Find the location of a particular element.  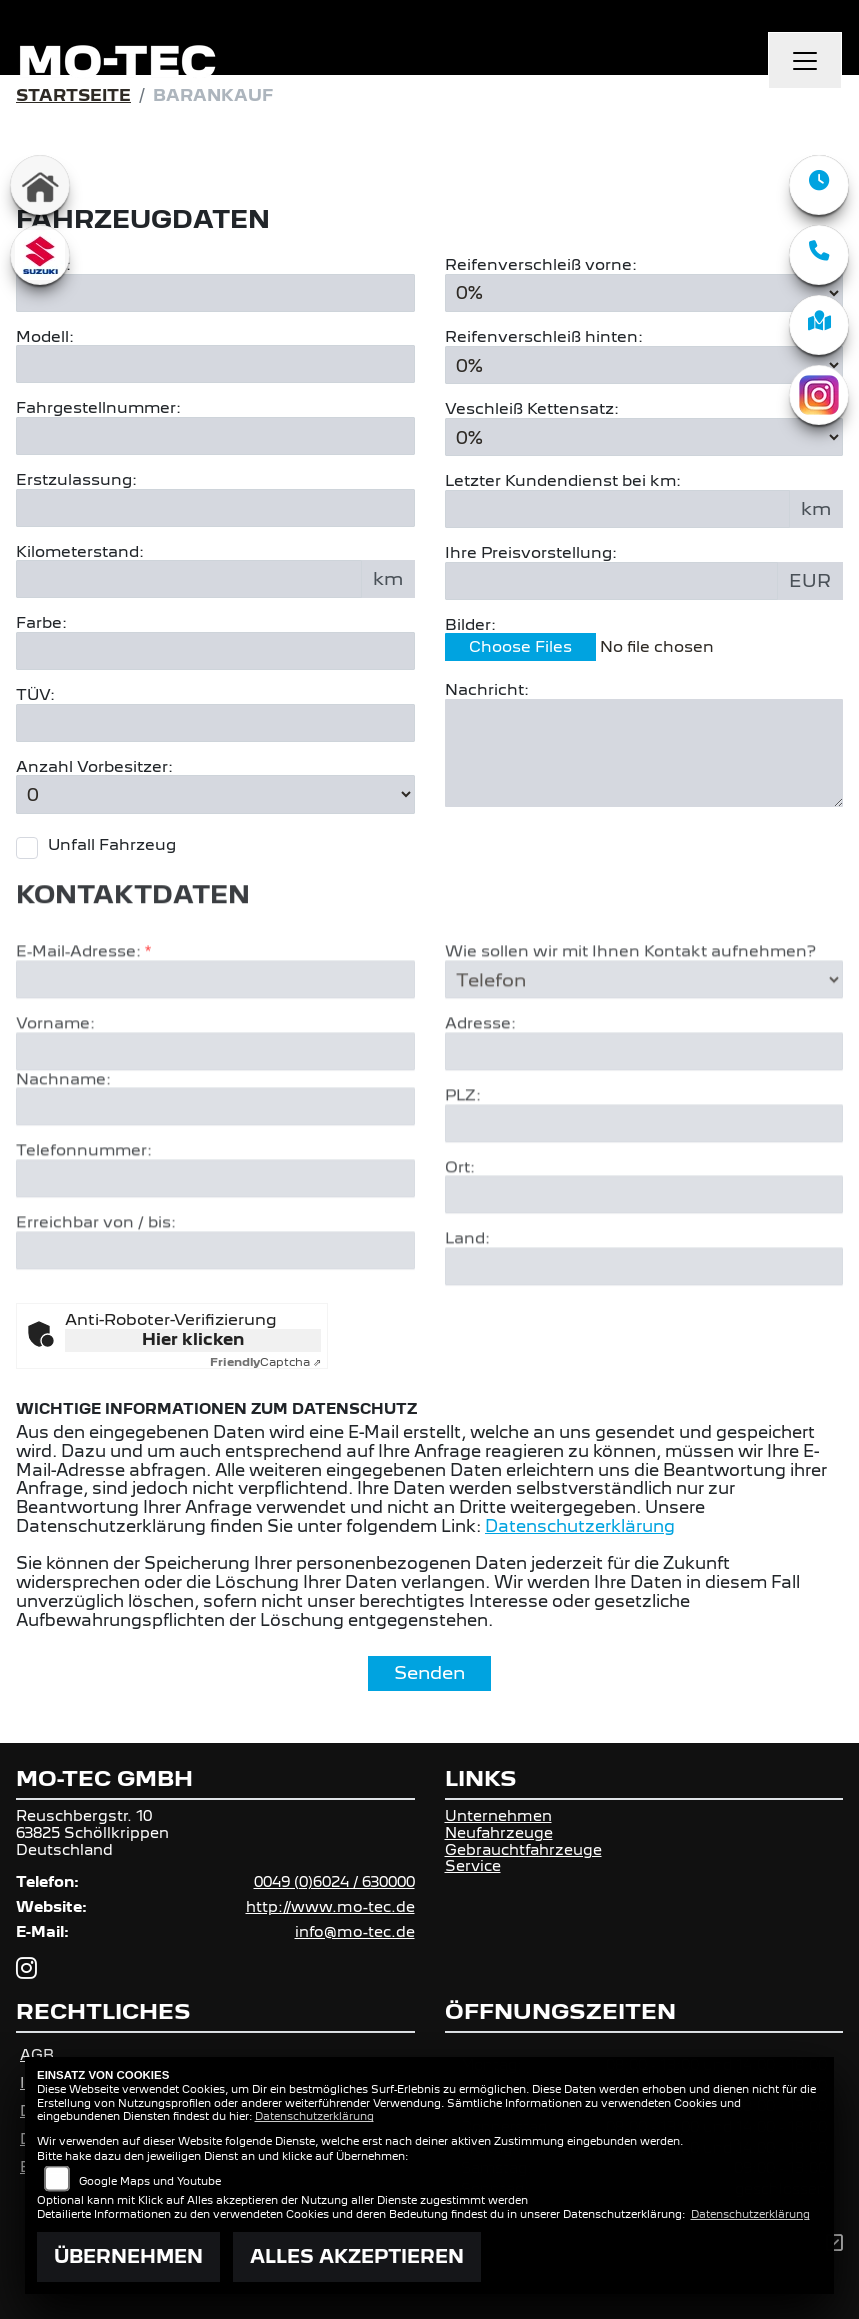

Übernehmen is located at coordinates (128, 2256).